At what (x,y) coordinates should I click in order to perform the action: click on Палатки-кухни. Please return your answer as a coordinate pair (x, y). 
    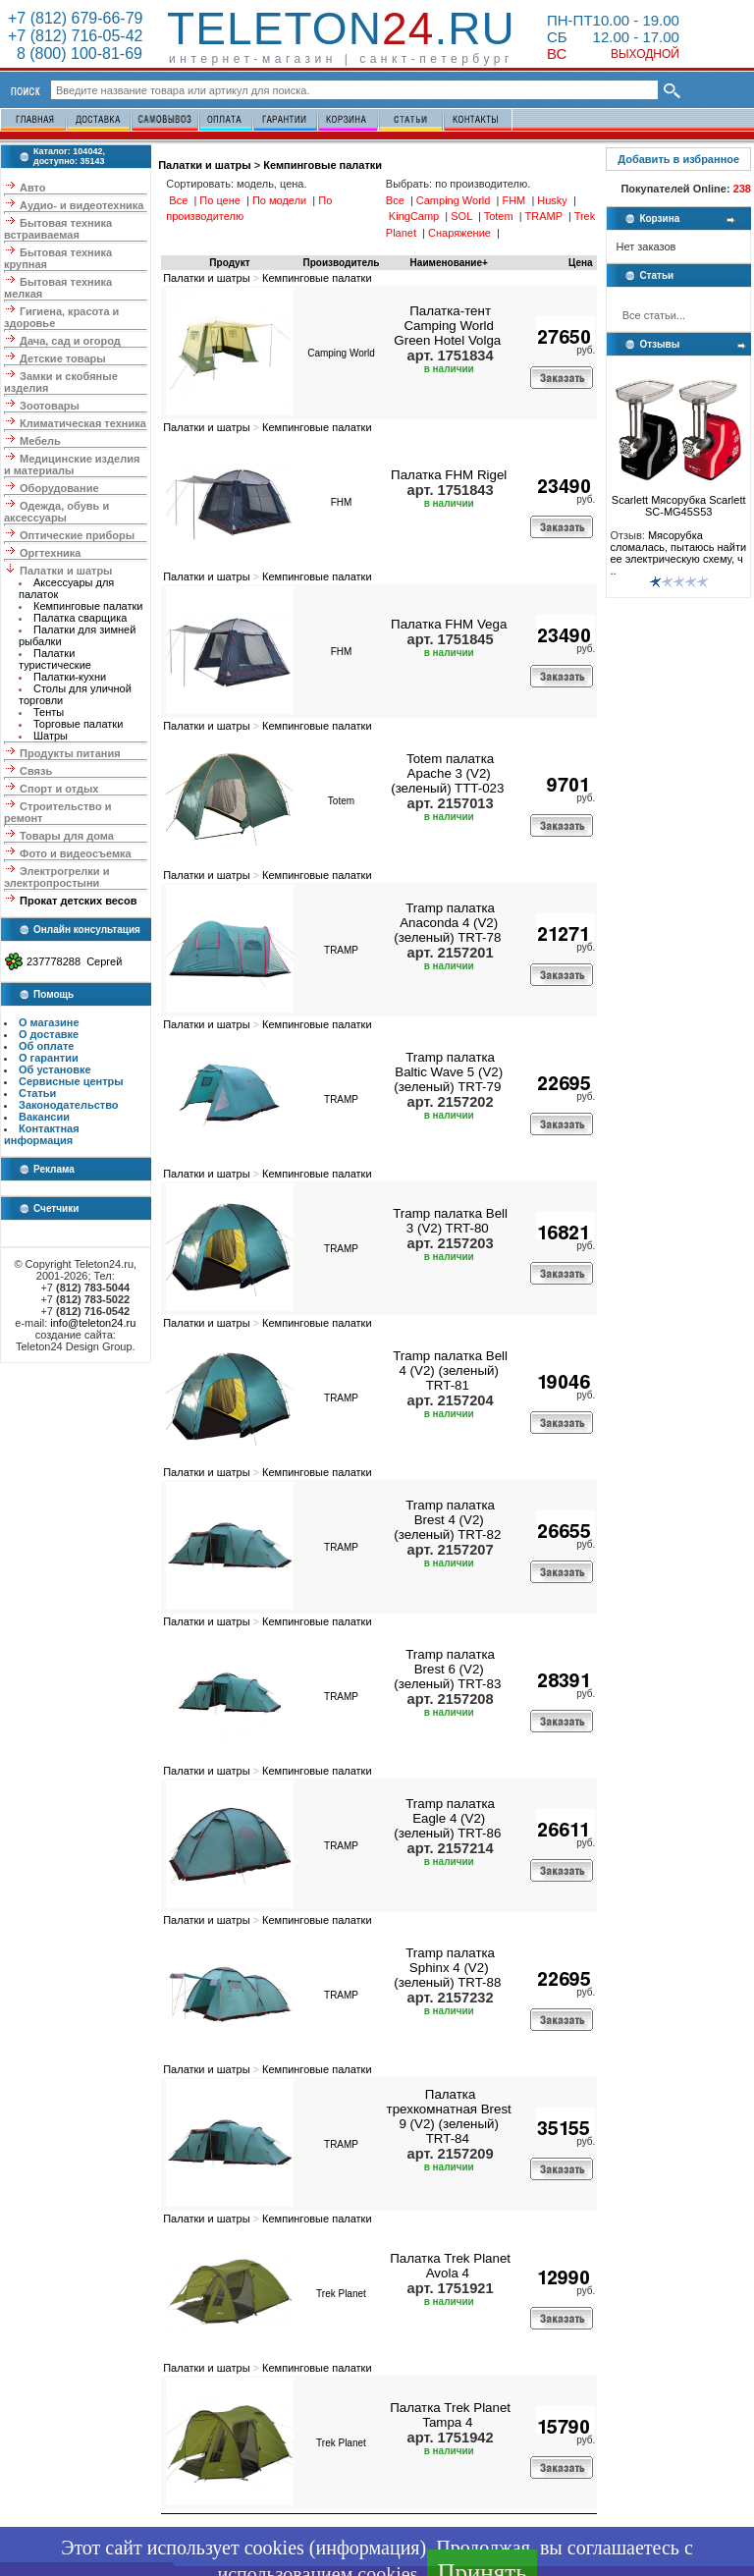
    Looking at the image, I should click on (69, 677).